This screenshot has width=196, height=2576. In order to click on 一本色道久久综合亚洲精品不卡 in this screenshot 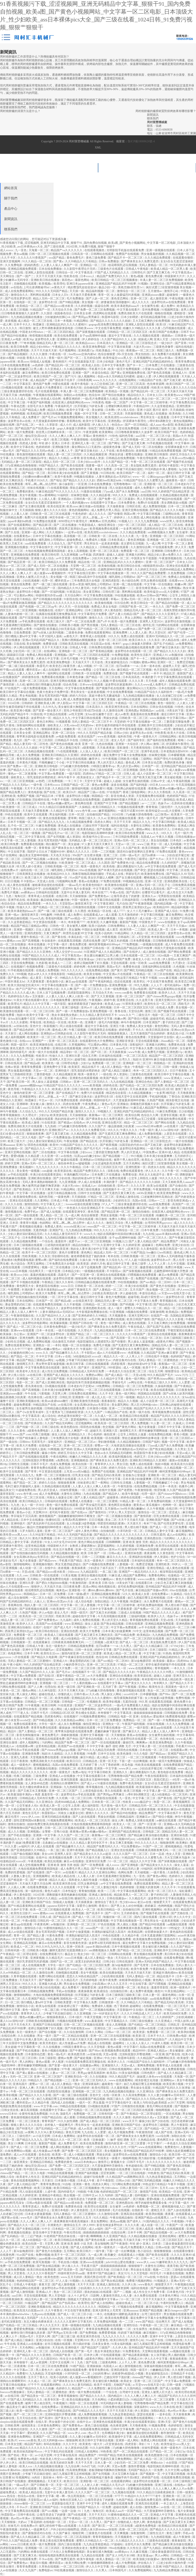, I will do `click(84, 1208)`.